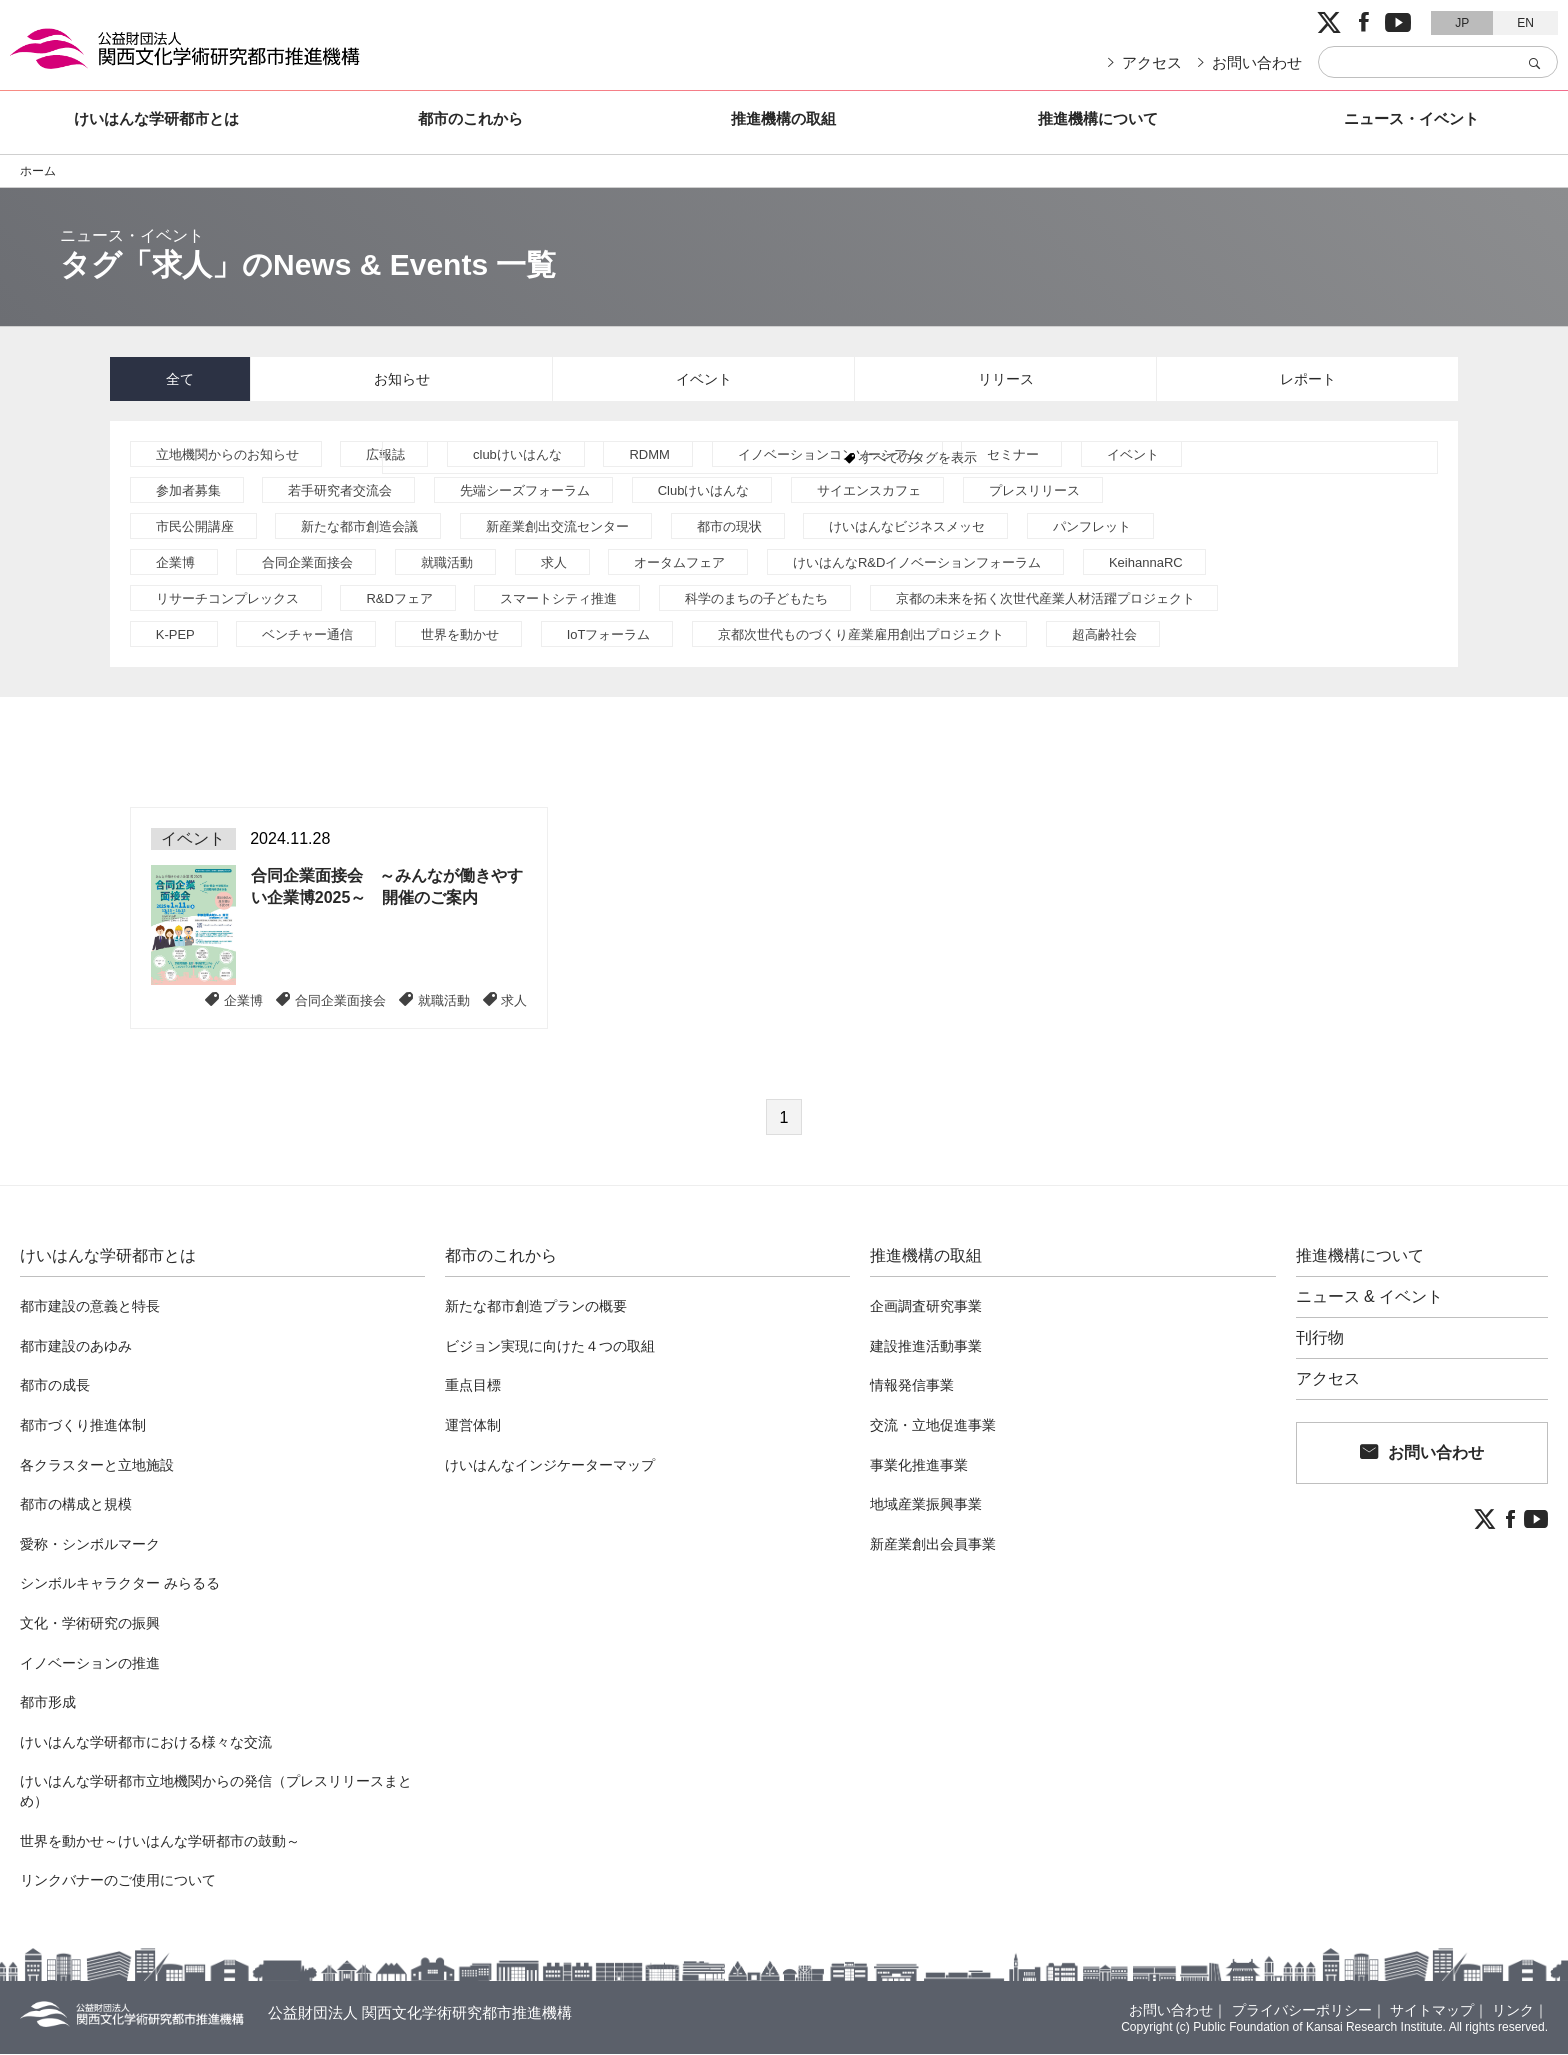 The image size is (1568, 2055). I want to click on 刊行物, so click(1320, 1339).